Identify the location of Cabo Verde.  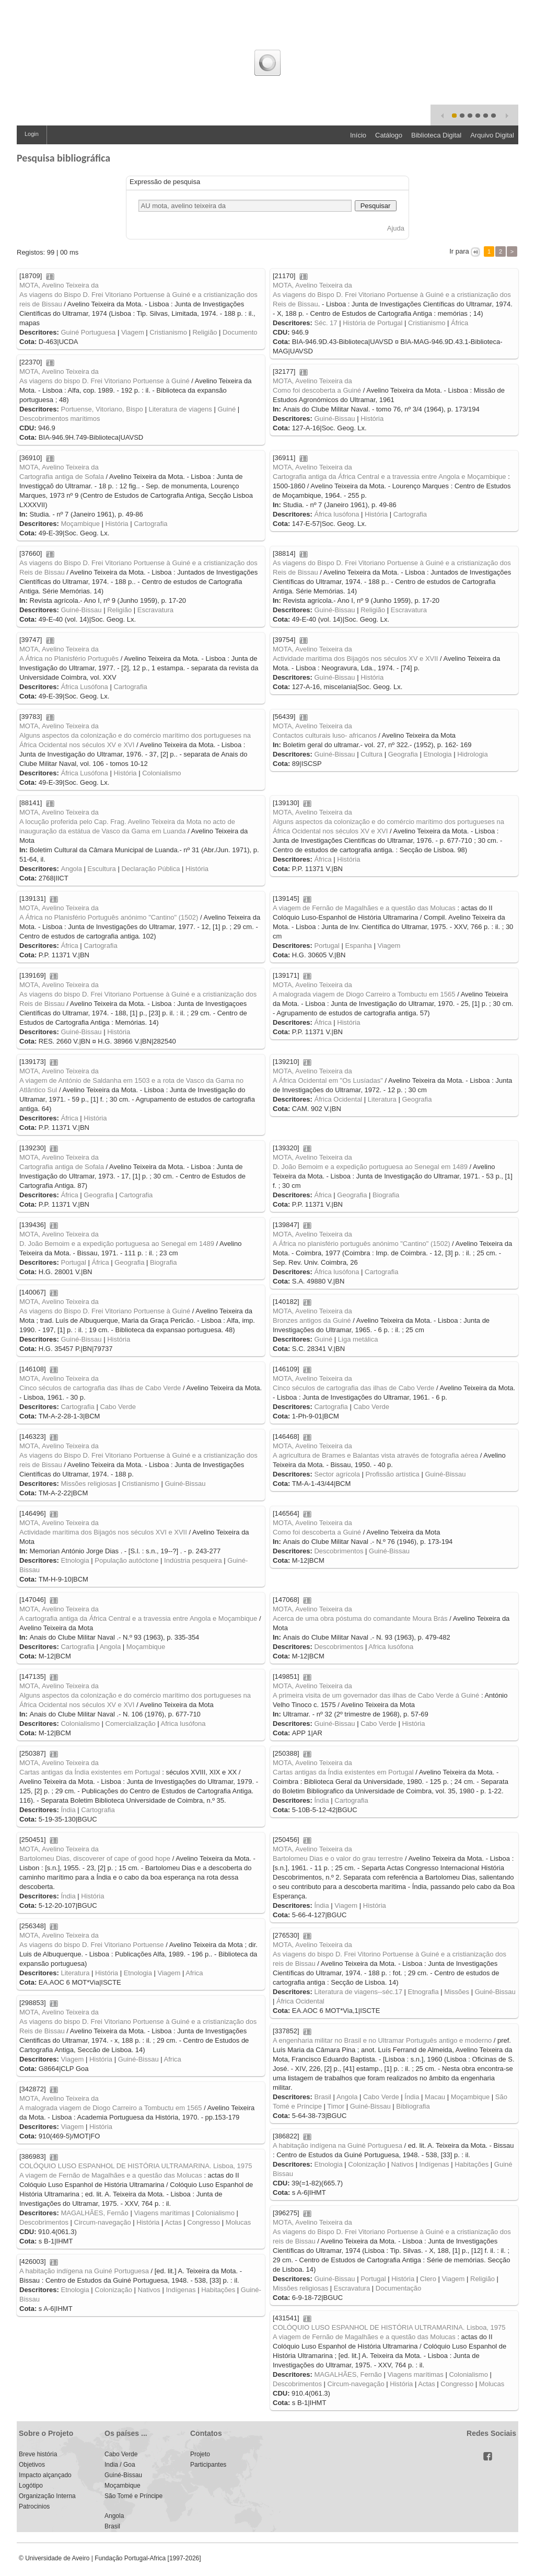
(118, 1407).